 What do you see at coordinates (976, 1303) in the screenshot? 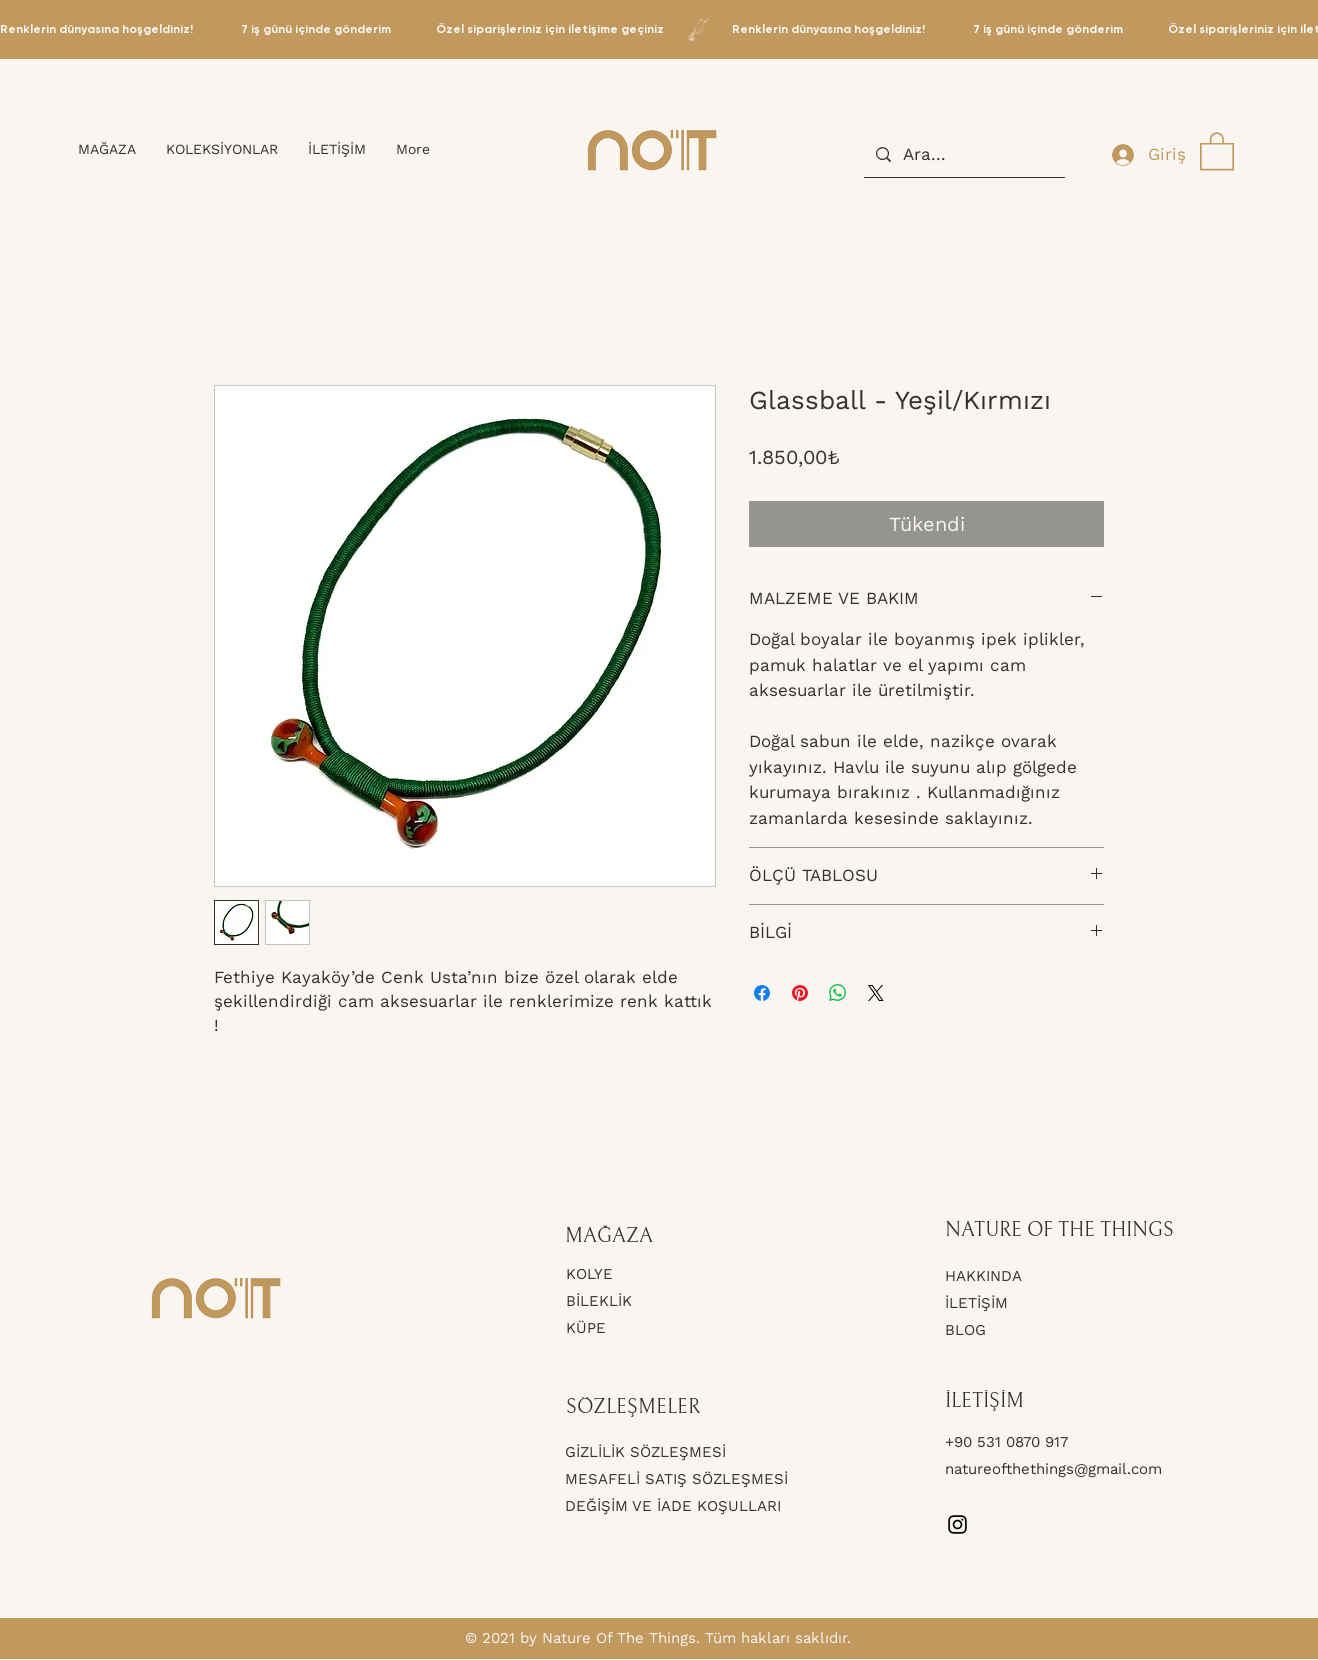
I see `İLETİŞİM` at bounding box center [976, 1303].